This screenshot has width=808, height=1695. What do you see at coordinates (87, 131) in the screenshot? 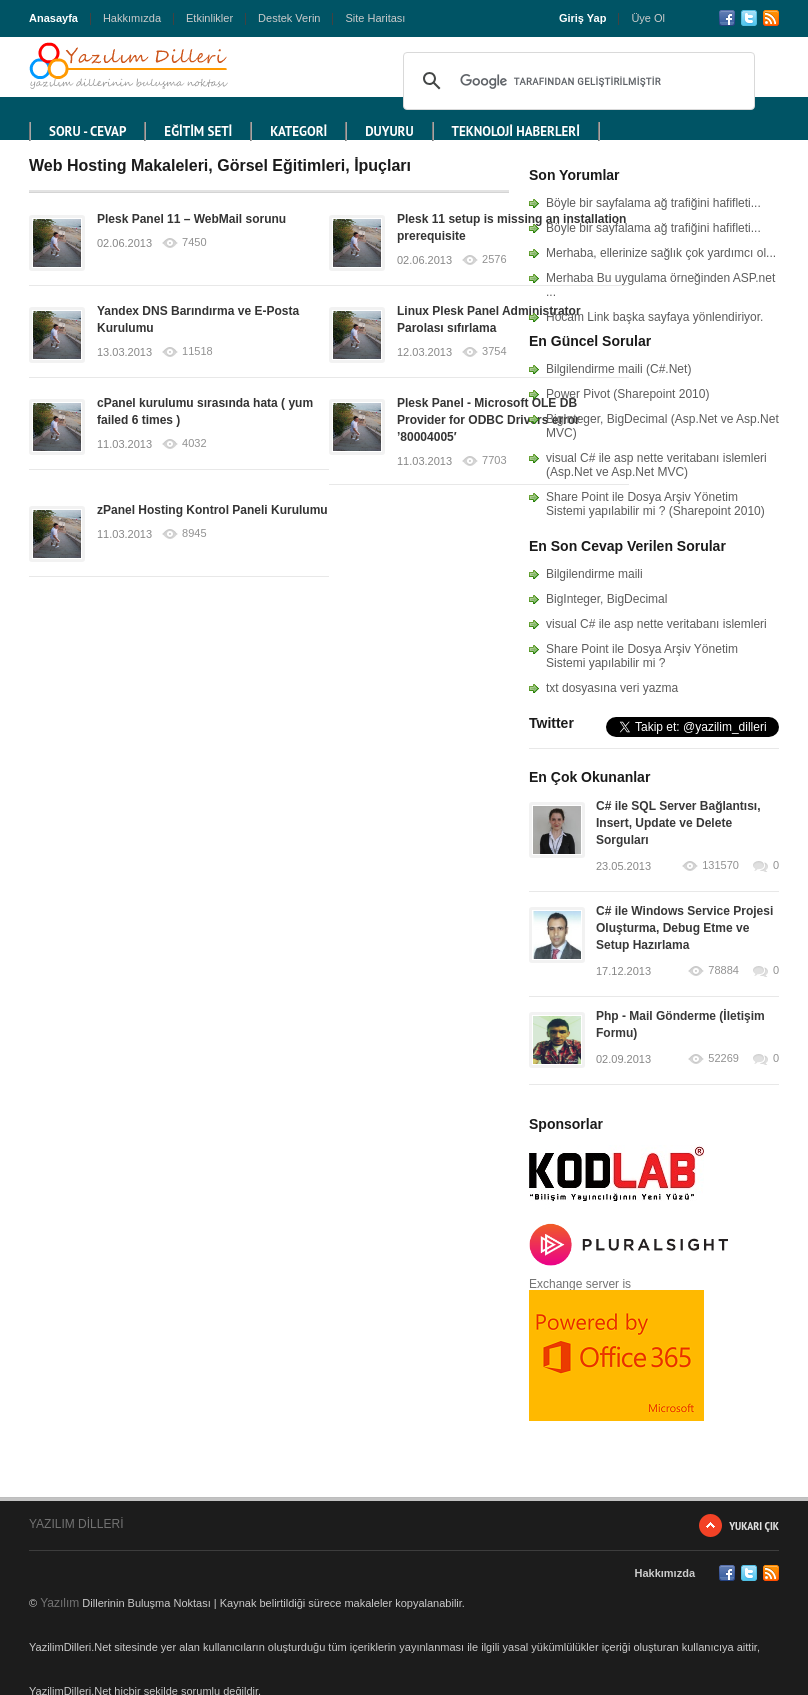
I see `Soru - Cevap` at bounding box center [87, 131].